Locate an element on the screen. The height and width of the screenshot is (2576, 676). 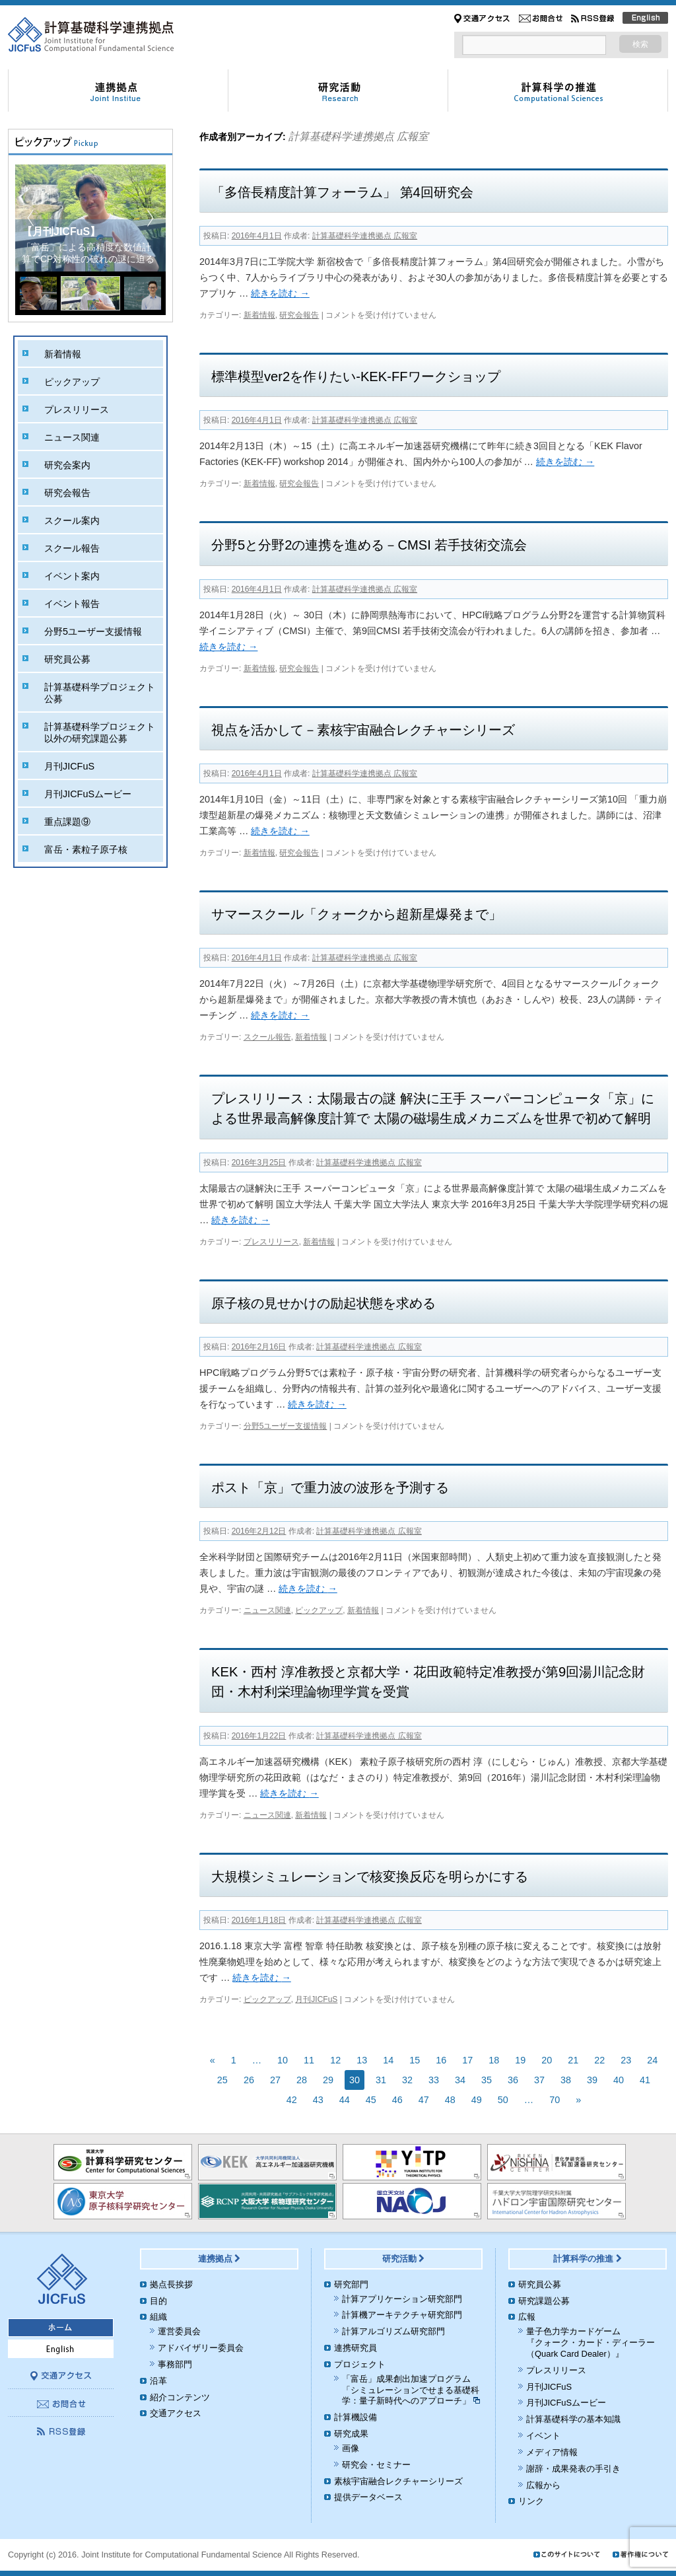
19 is located at coordinates (520, 2060).